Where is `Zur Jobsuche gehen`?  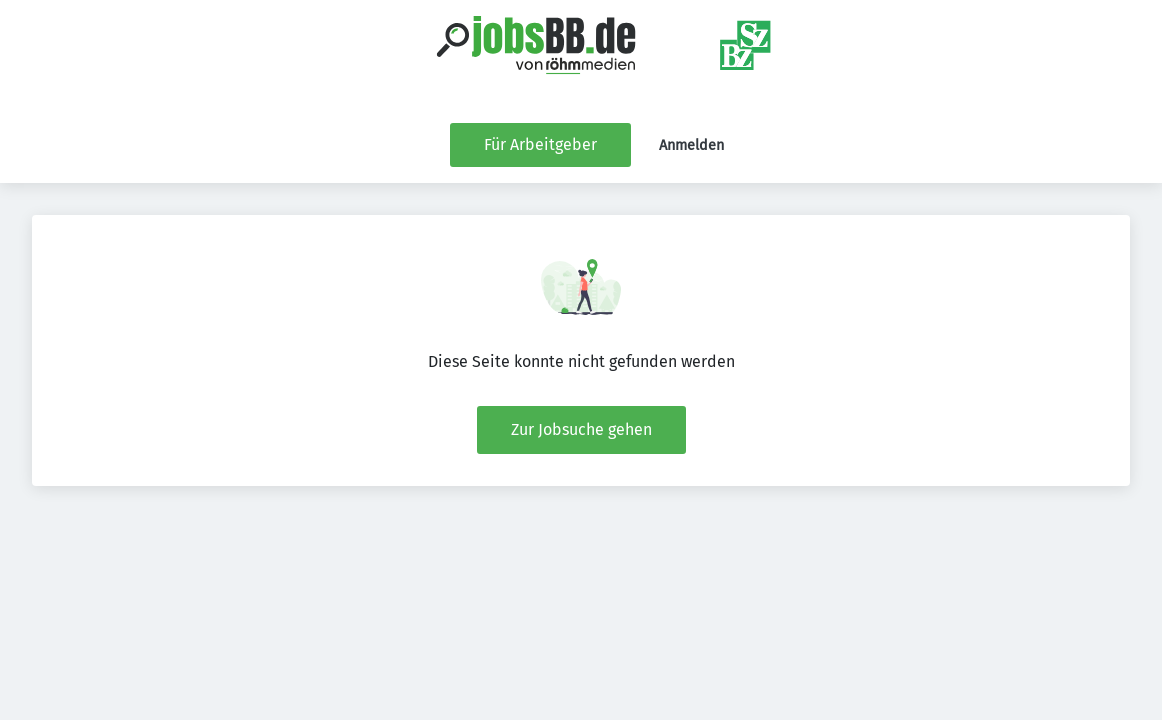
Zur Jobsuche gehen is located at coordinates (581, 429).